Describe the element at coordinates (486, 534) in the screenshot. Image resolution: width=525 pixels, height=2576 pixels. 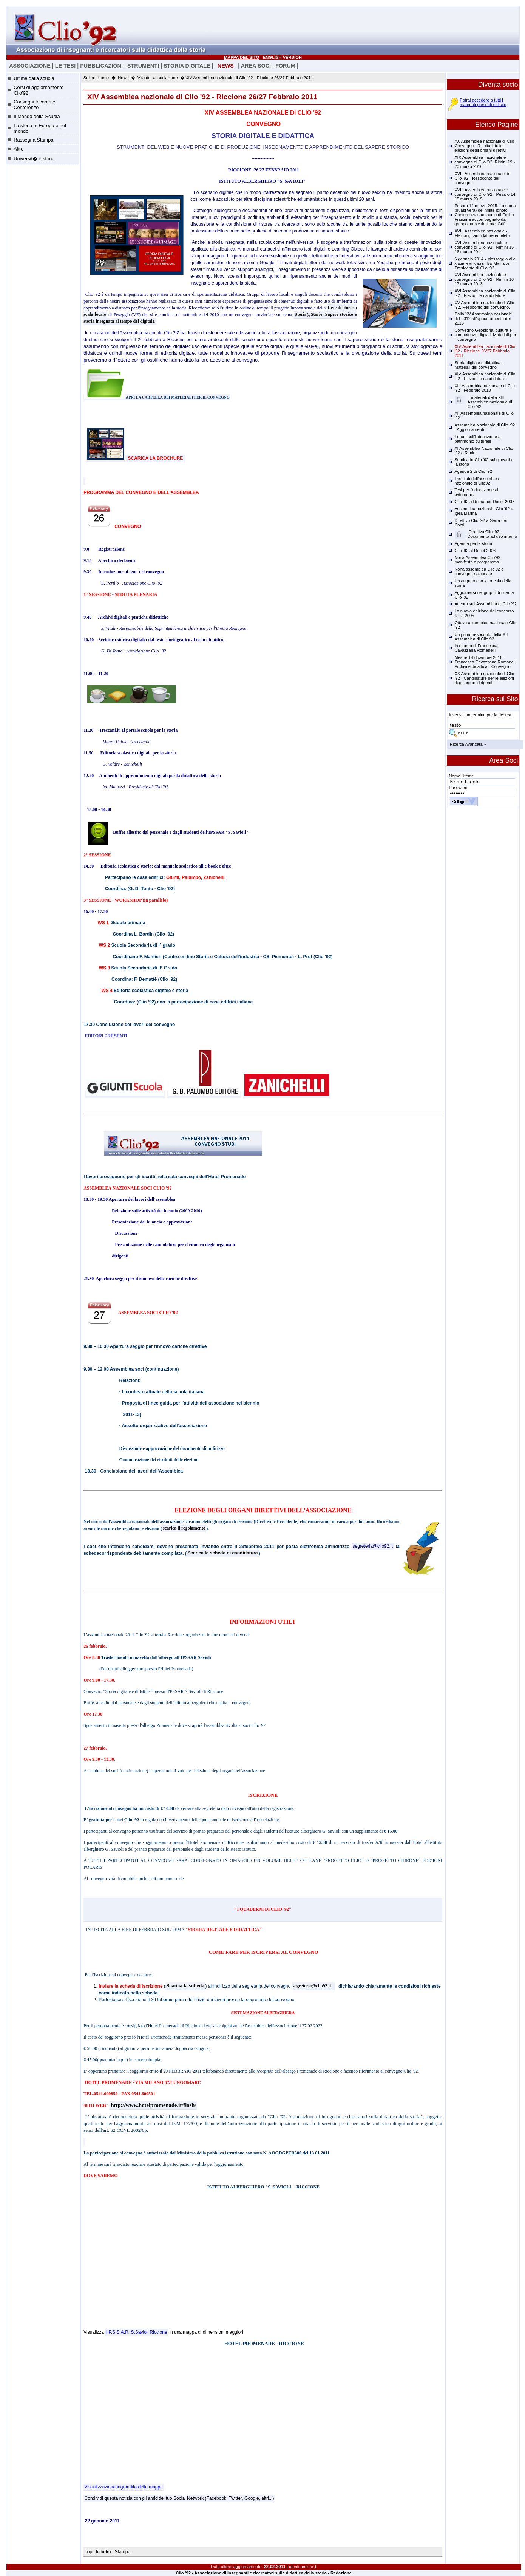
I see `Direttivo Clio '92 - Documento ad uso interno` at that location.